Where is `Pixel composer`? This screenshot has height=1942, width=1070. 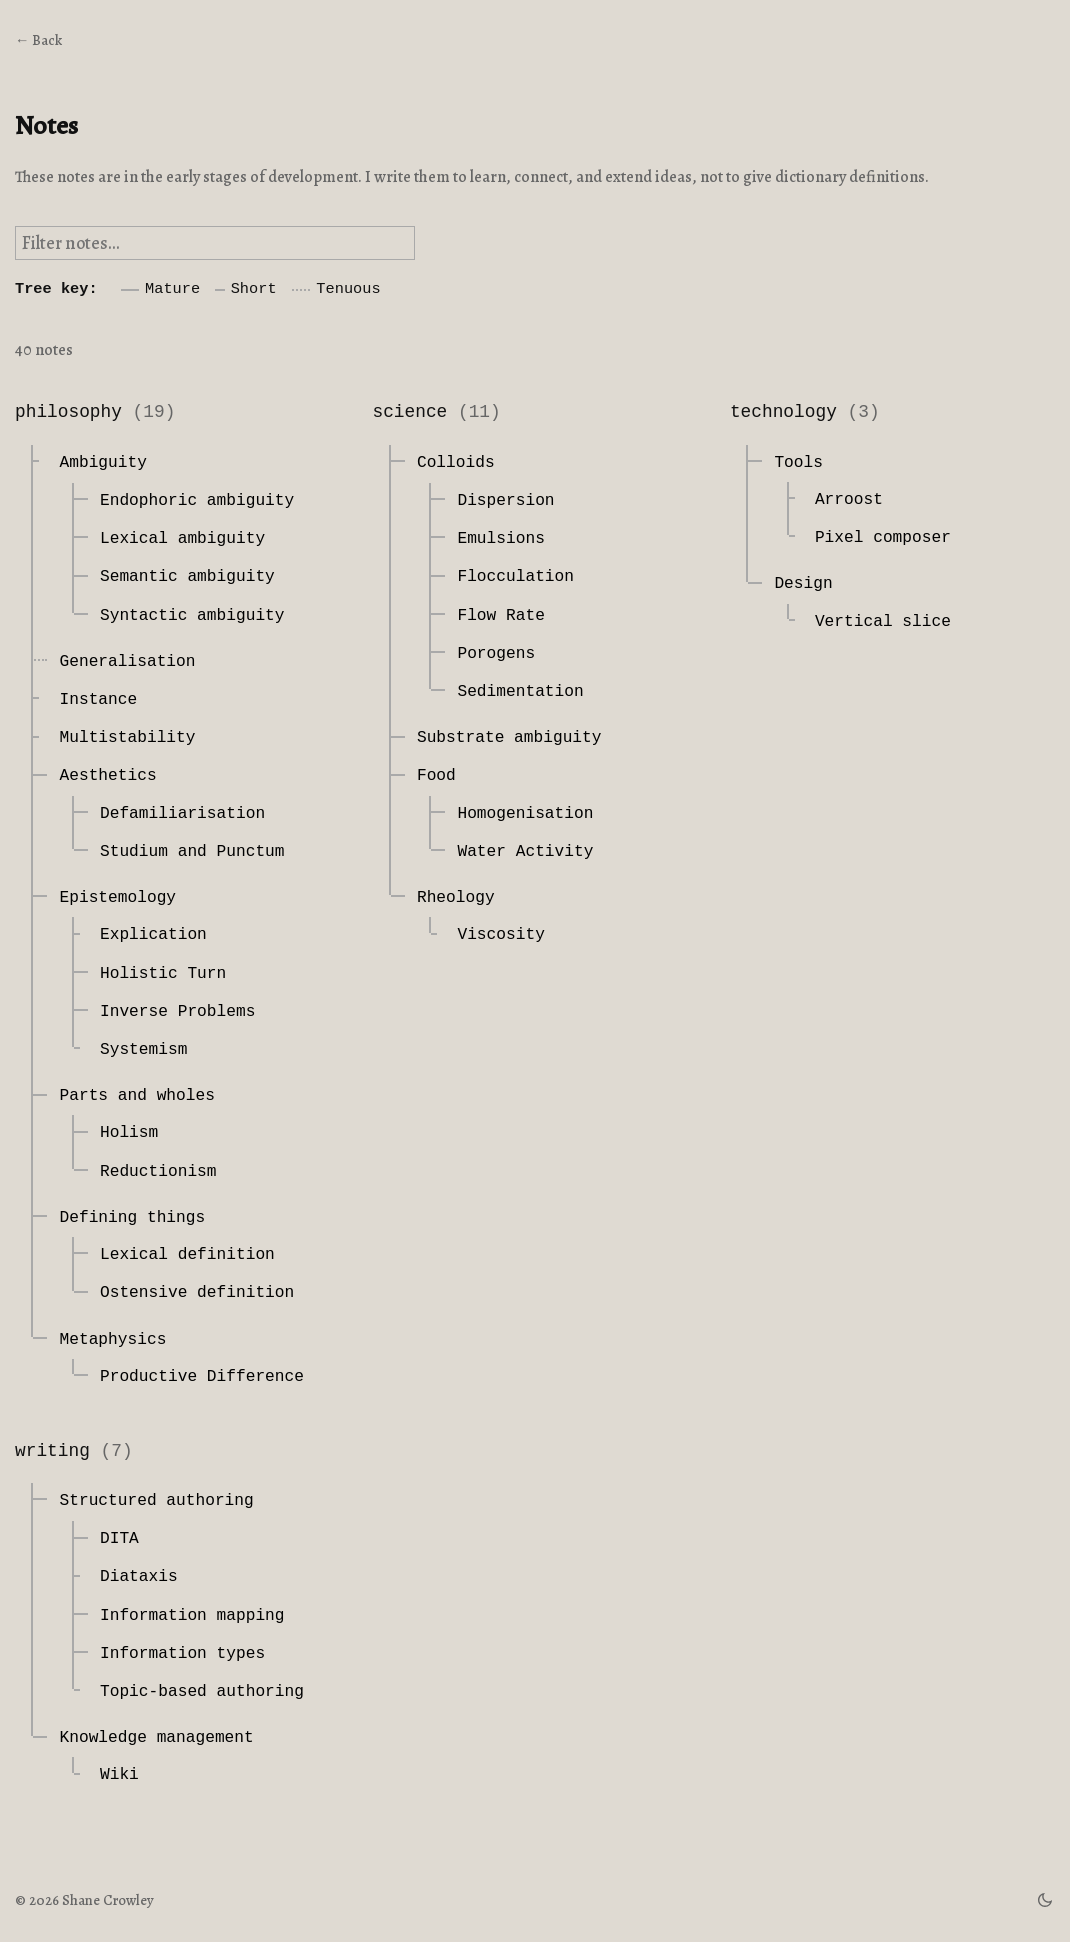
Pixel composer is located at coordinates (883, 538).